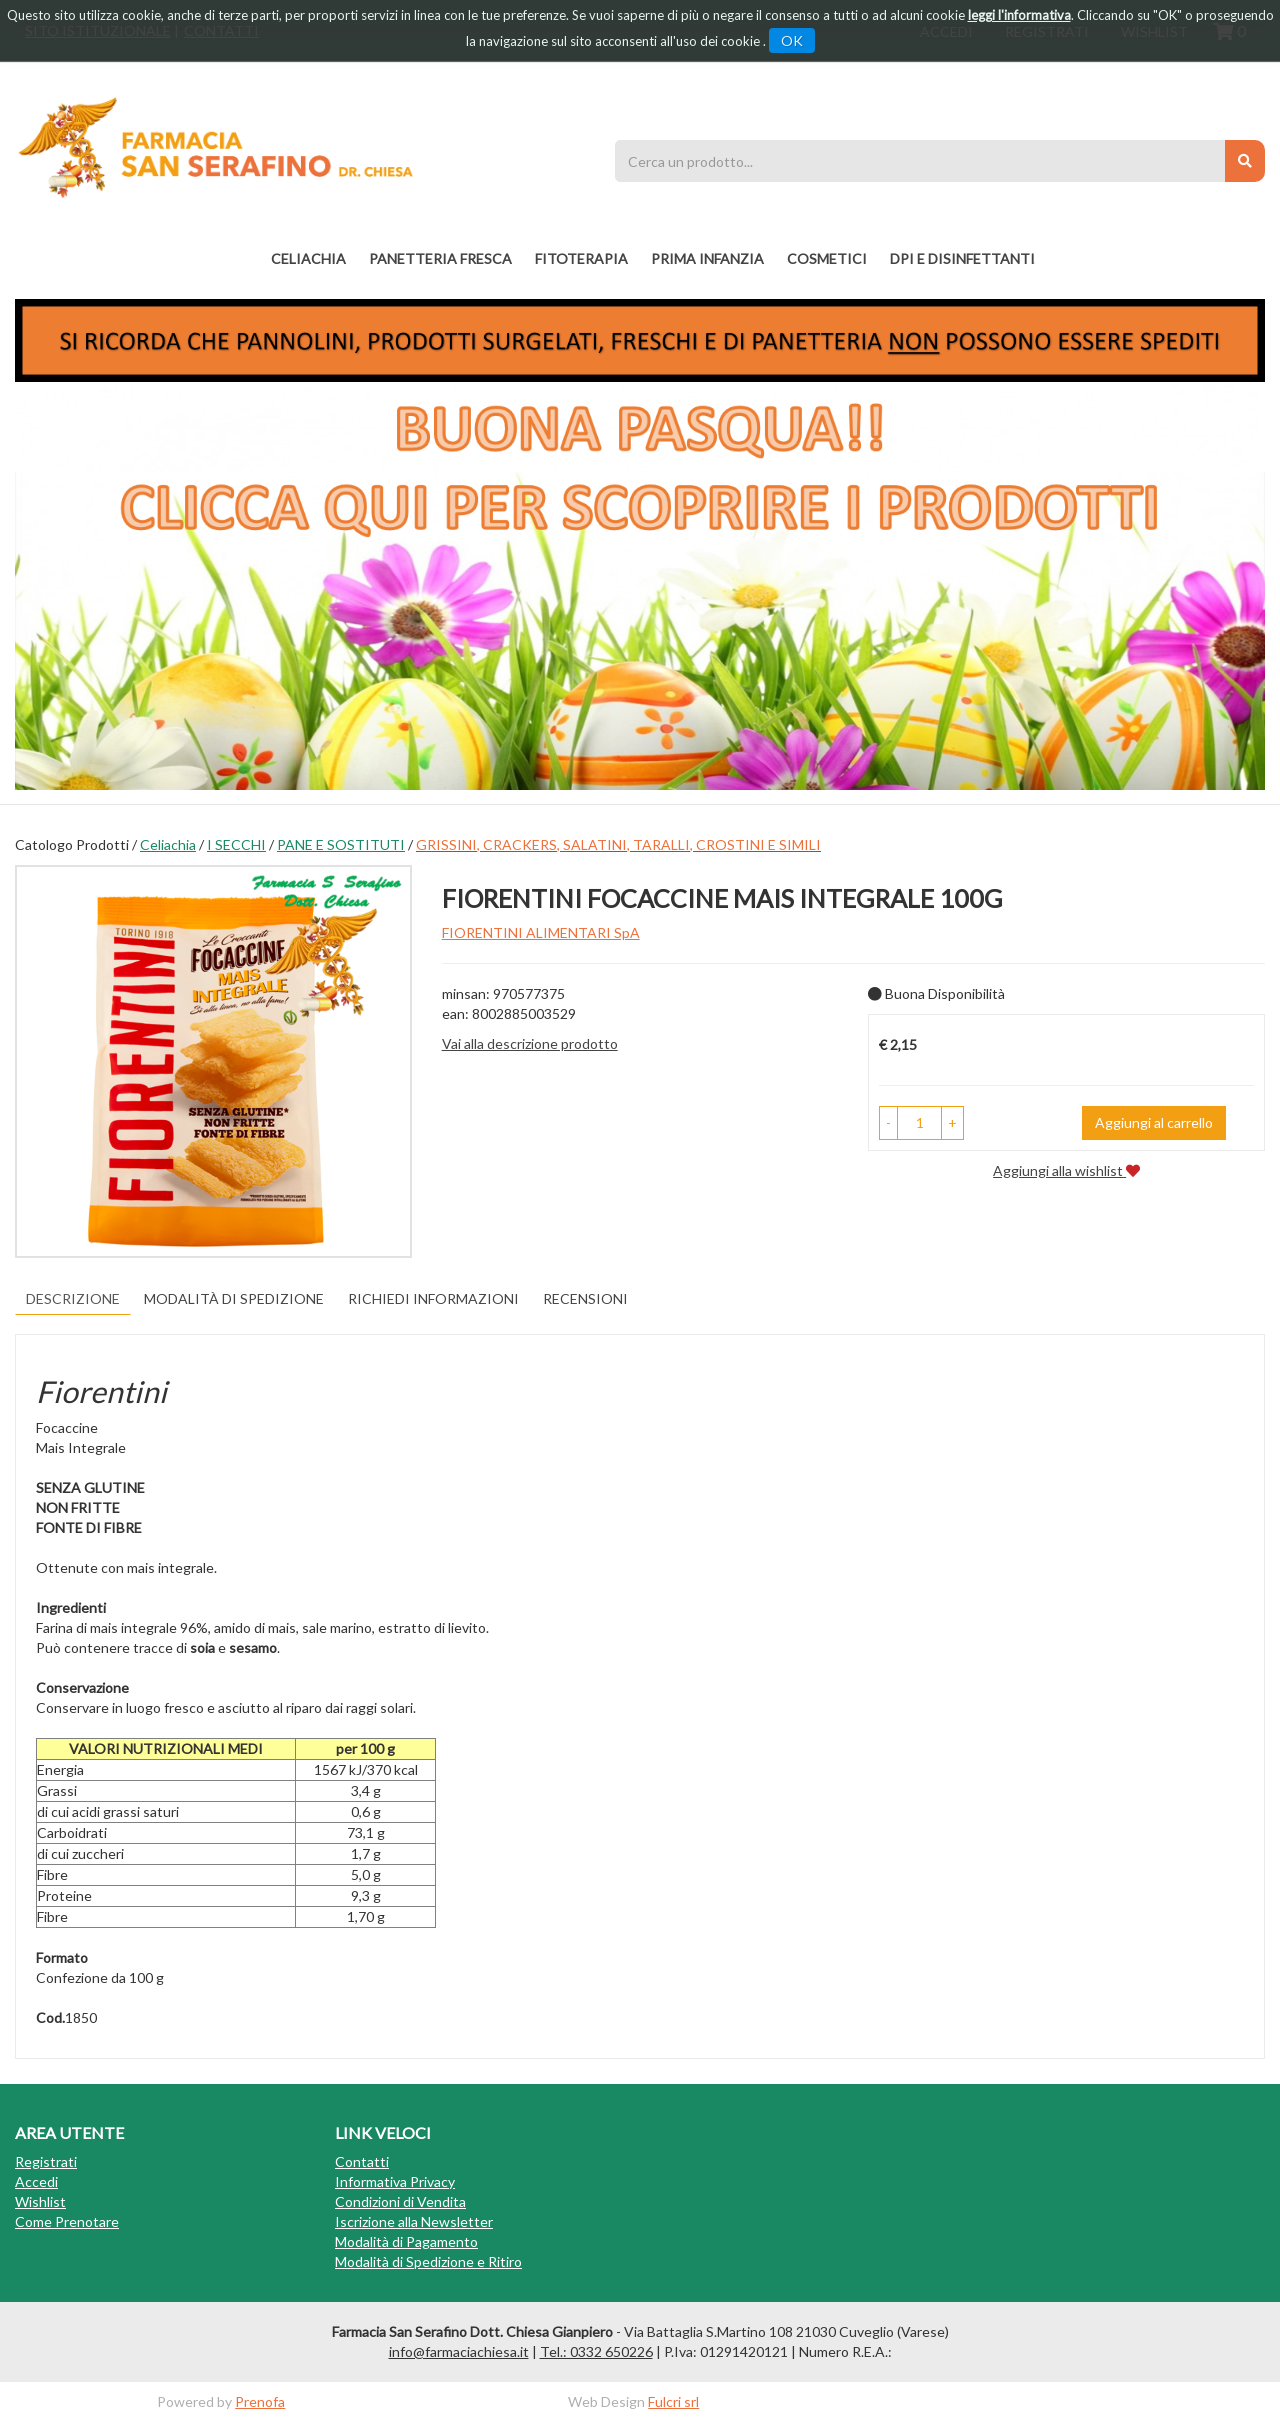 The width and height of the screenshot is (1280, 2422). Describe the element at coordinates (73, 1298) in the screenshot. I see `Descrizione [tab]` at that location.